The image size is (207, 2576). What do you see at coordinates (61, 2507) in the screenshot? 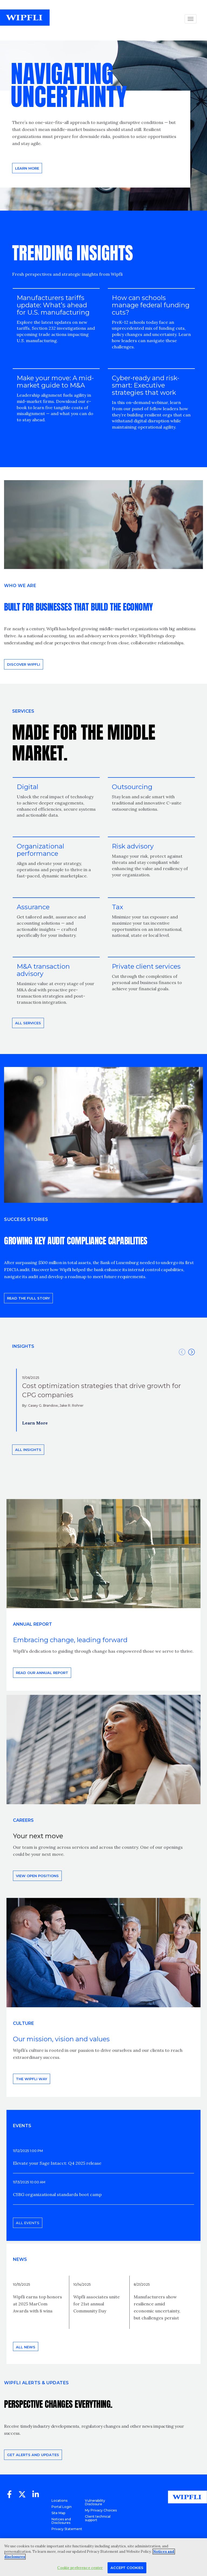
I see `Portal Login` at bounding box center [61, 2507].